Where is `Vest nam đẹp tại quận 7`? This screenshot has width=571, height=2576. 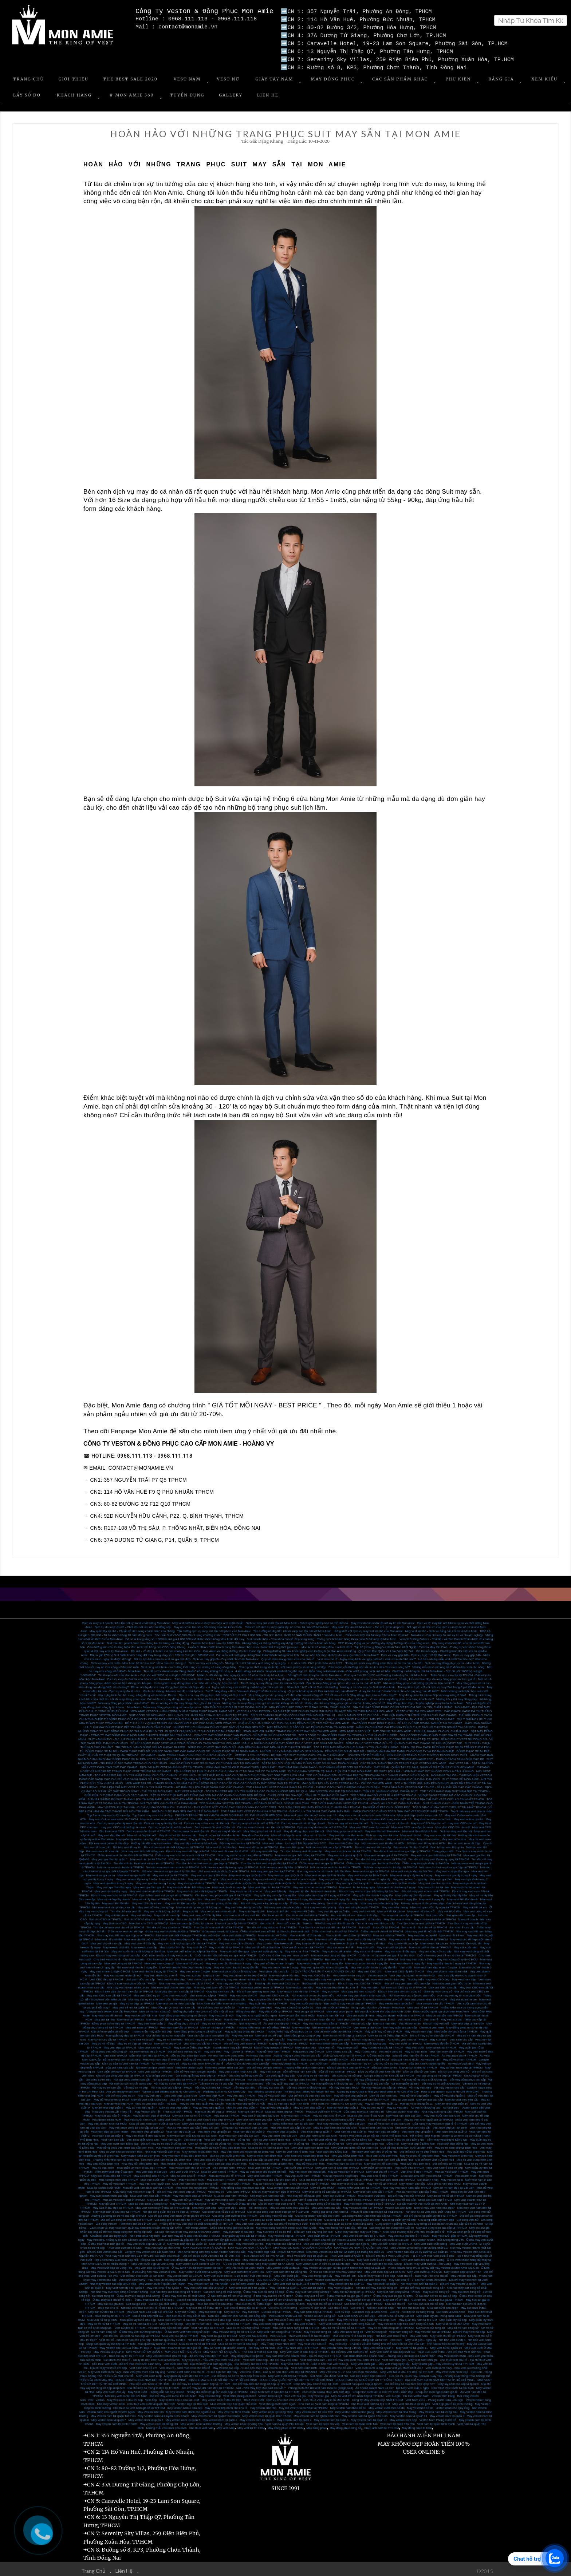
Vest nam đẹp tại quận 7 is located at coordinates (316, 2128).